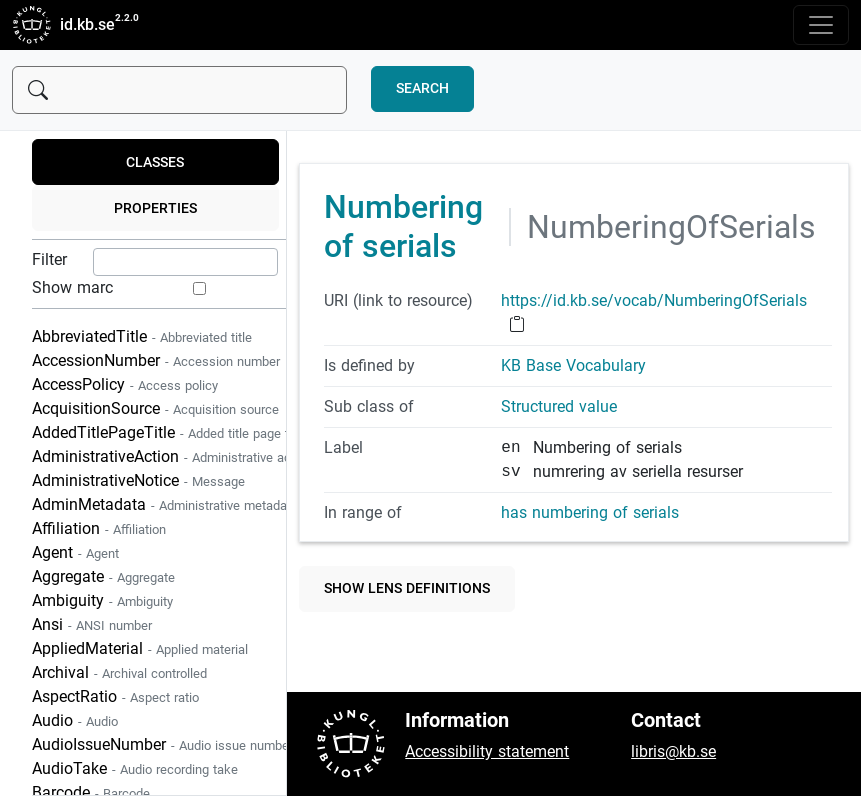  Describe the element at coordinates (75, 720) in the screenshot. I see `Audio` at that location.